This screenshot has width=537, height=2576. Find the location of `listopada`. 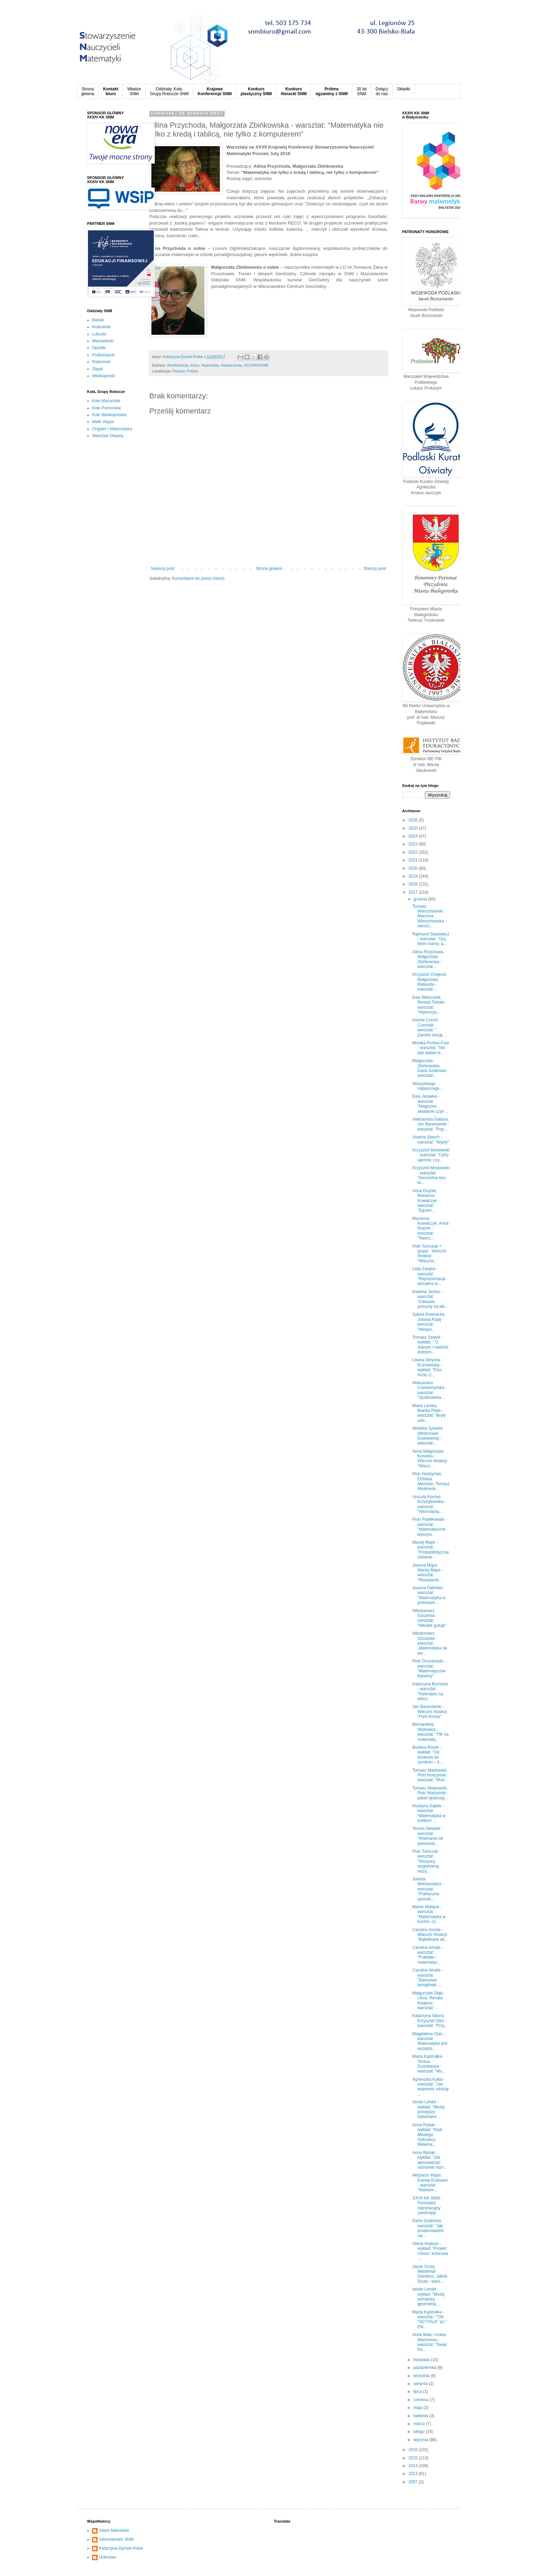

listopada is located at coordinates (422, 2359).